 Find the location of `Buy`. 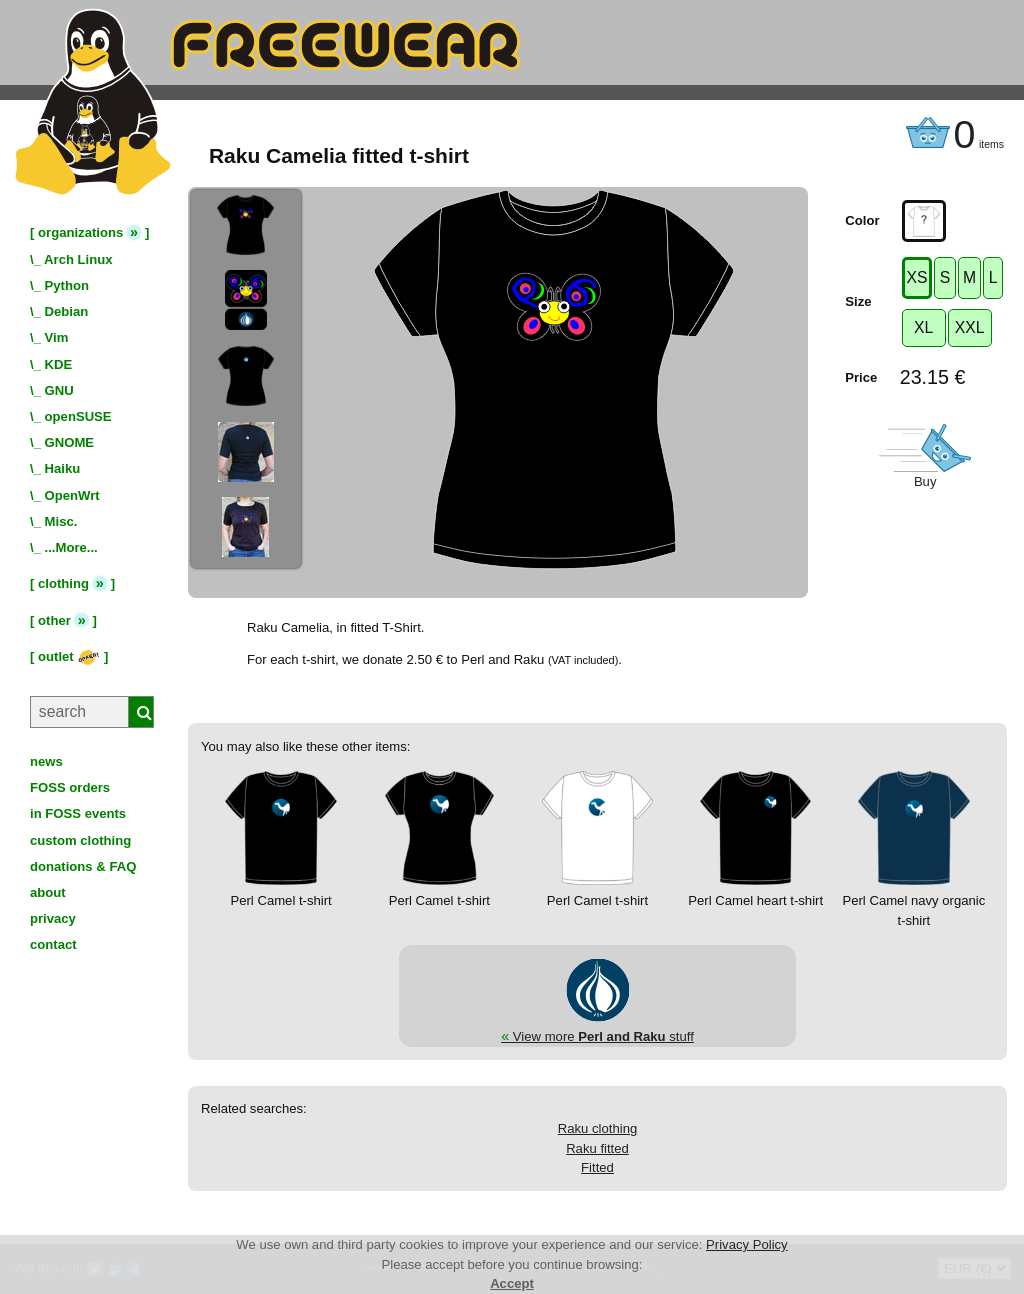

Buy is located at coordinates (925, 481).